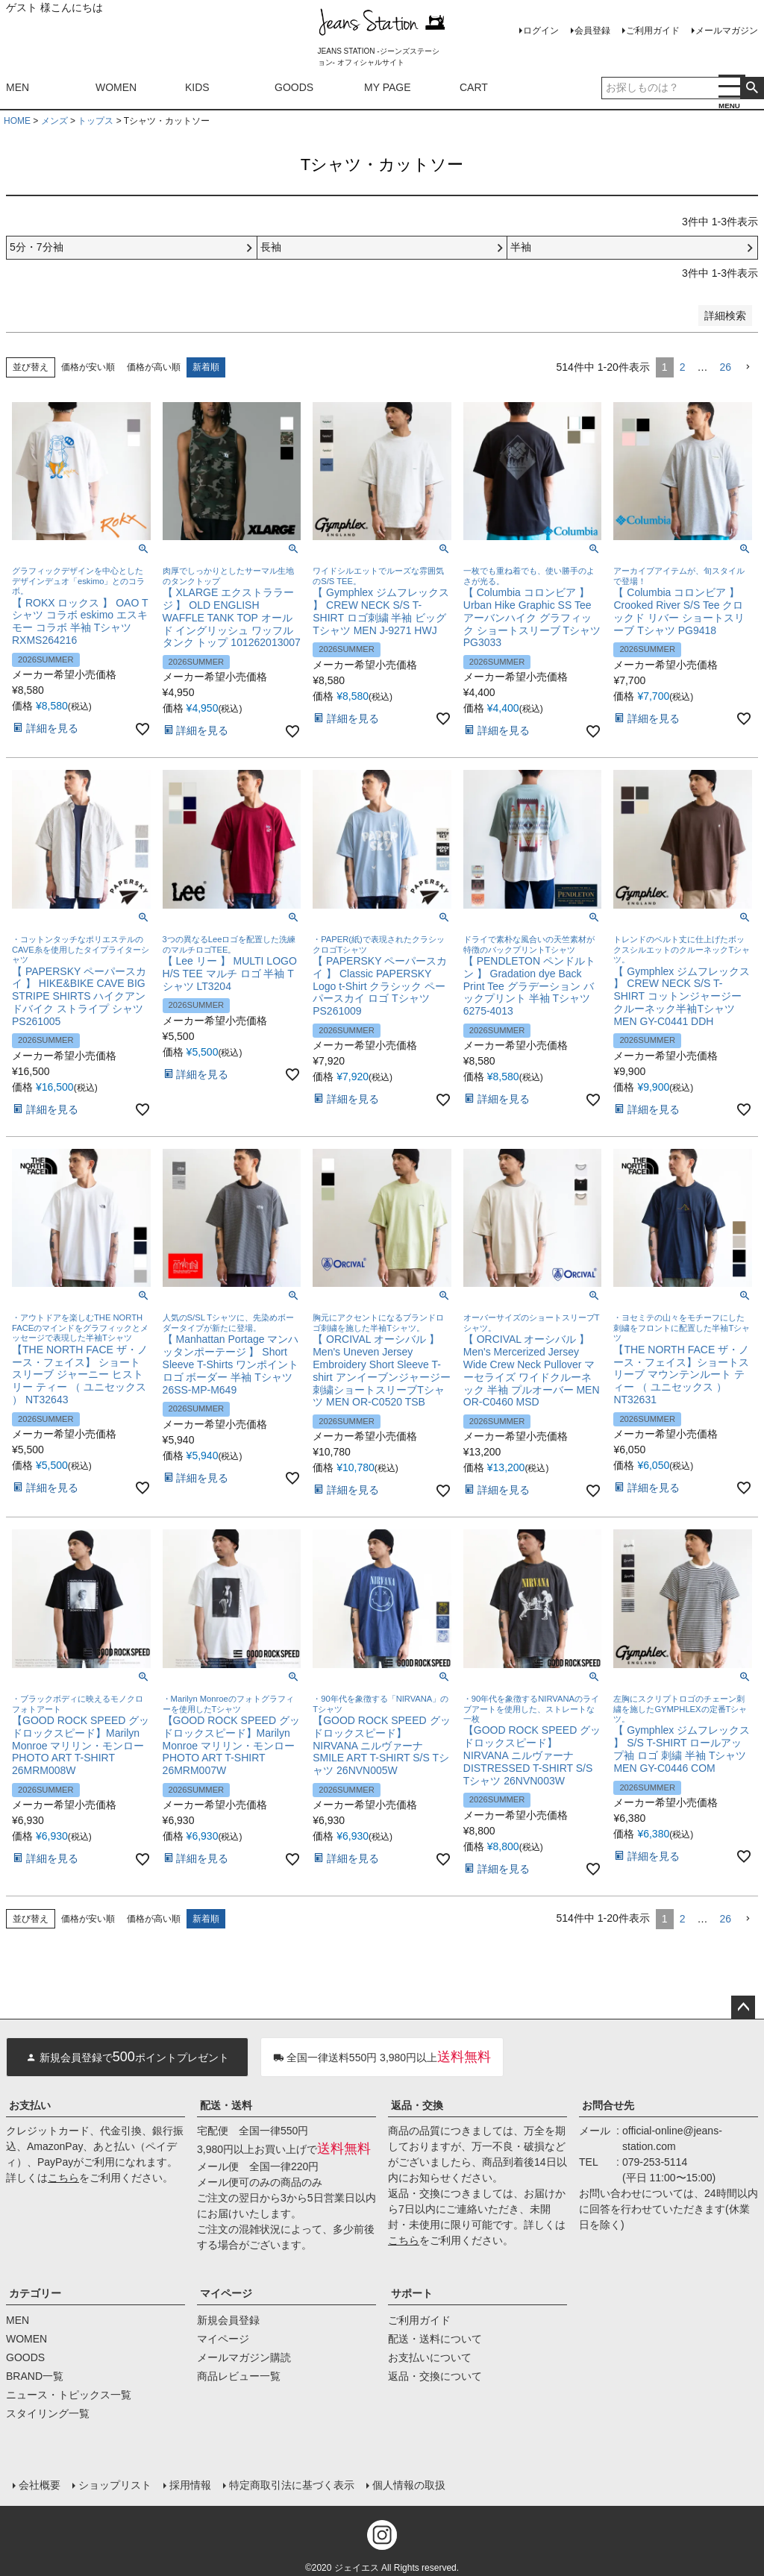 Image resolution: width=764 pixels, height=2576 pixels. I want to click on 検索, so click(751, 88).